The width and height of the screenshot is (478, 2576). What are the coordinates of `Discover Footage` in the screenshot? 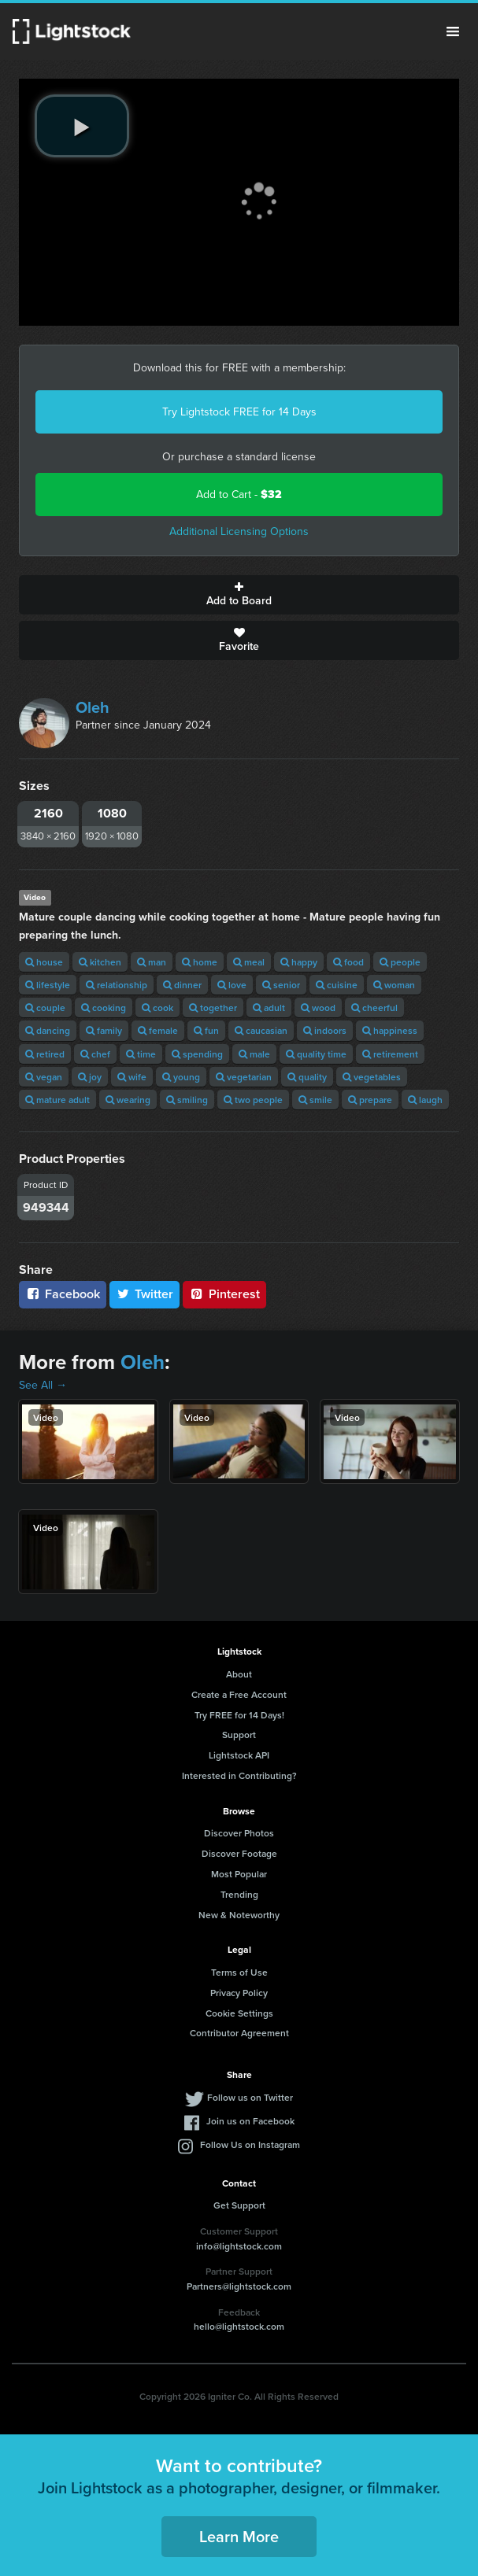 It's located at (239, 1853).